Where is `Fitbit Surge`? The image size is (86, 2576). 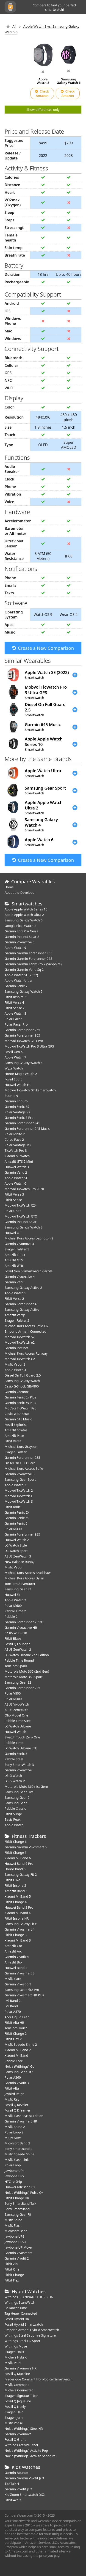 Fitbit Surge is located at coordinates (13, 1814).